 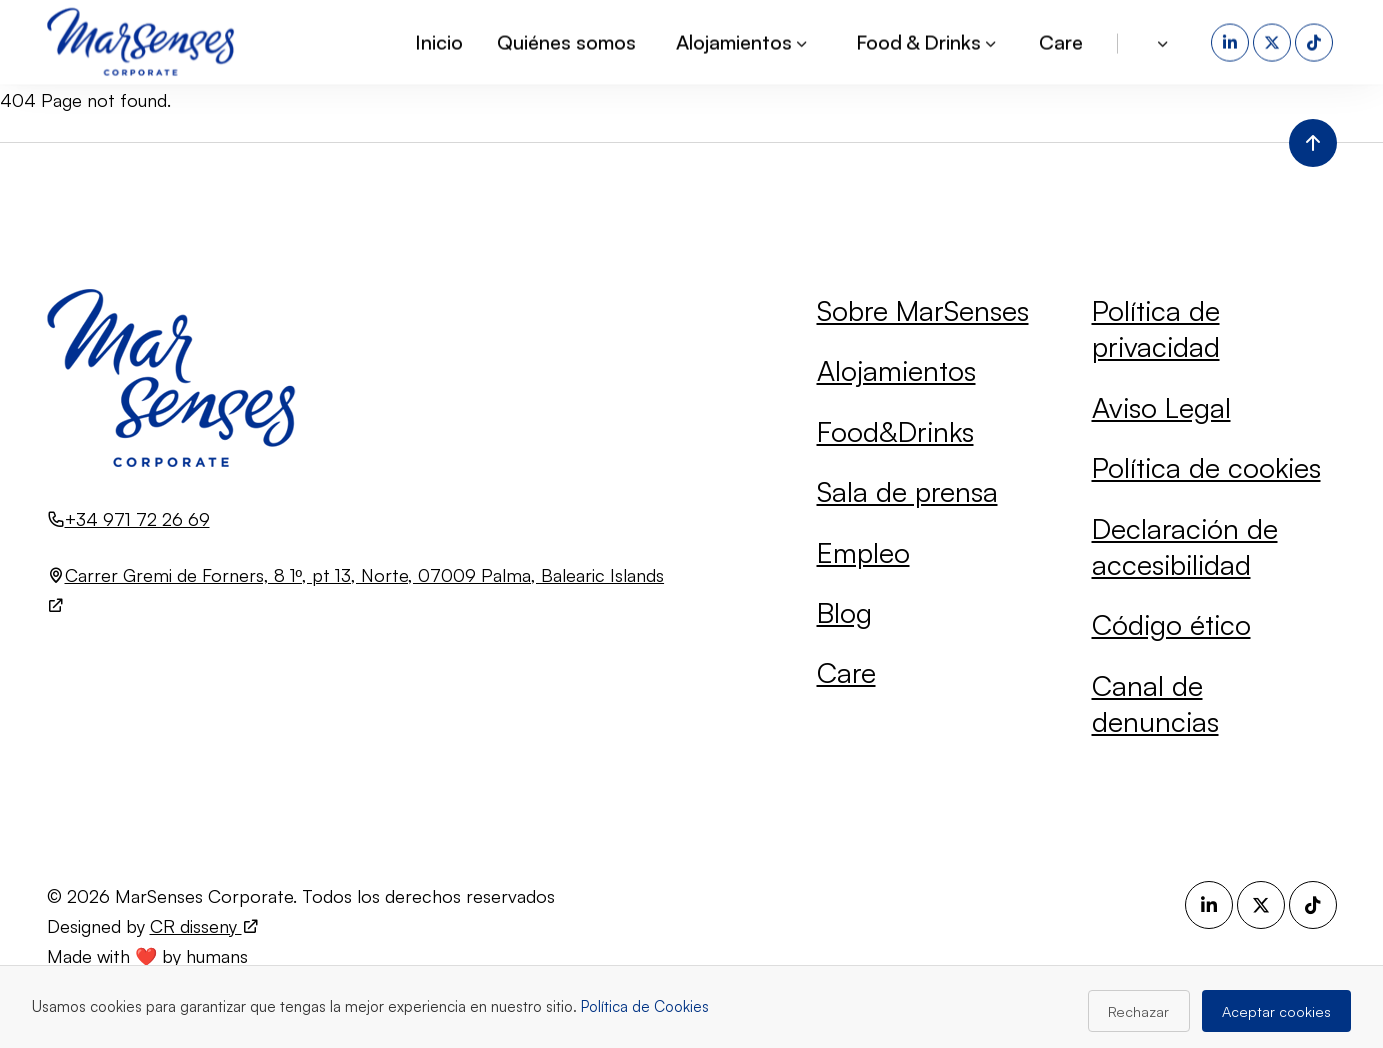 I want to click on [X (se abre en una nueva pestaña)], so click(x=1274, y=39).